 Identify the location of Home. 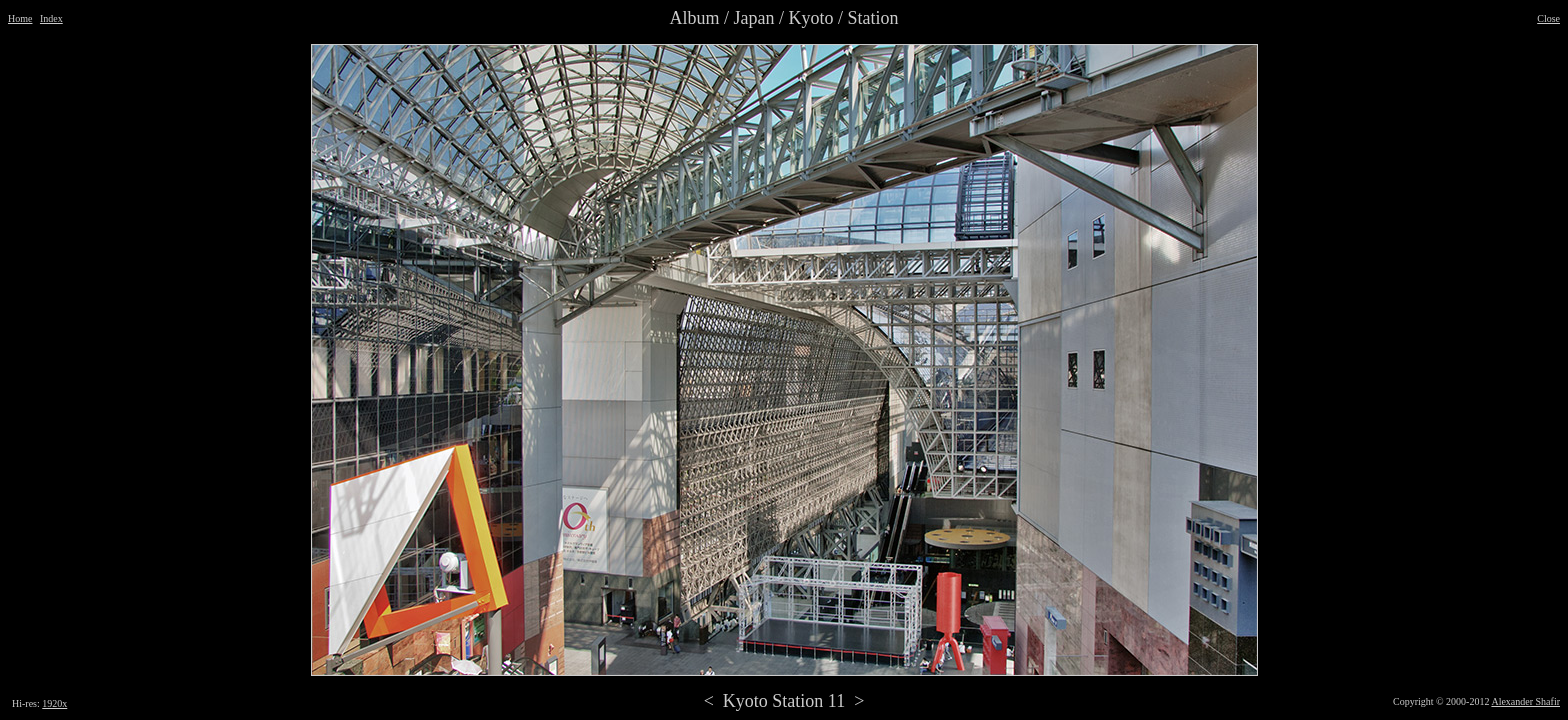
(20, 18).